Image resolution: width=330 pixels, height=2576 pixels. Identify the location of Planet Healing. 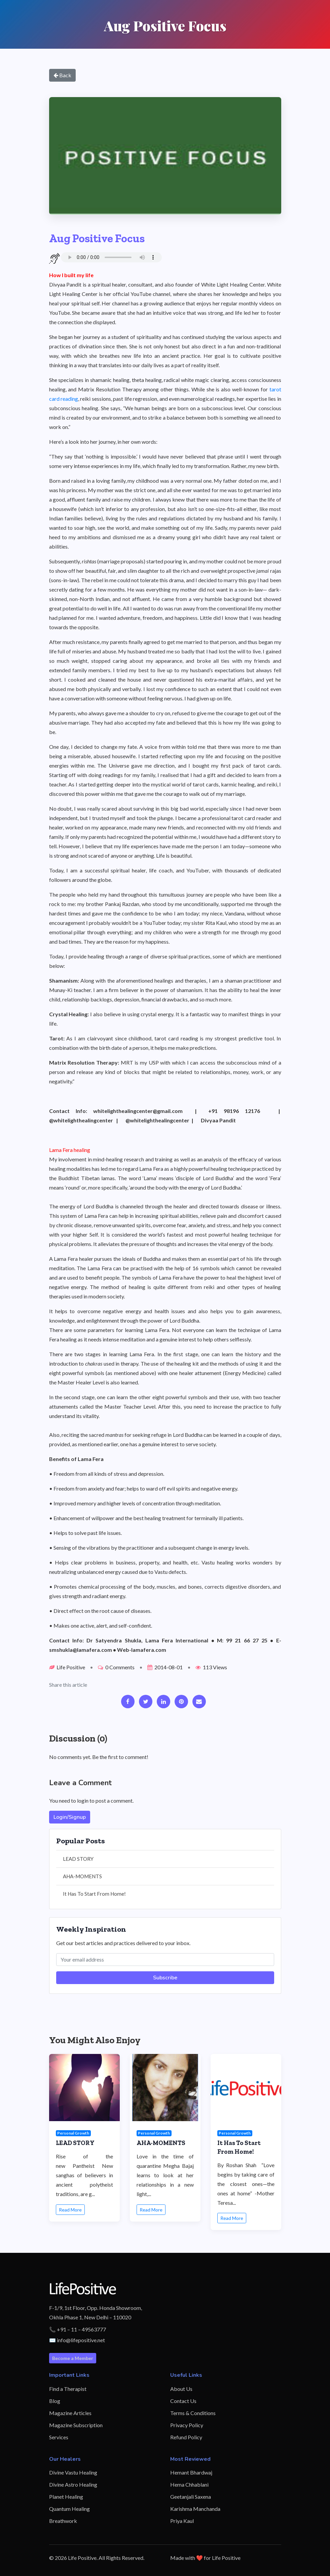
(66, 2496).